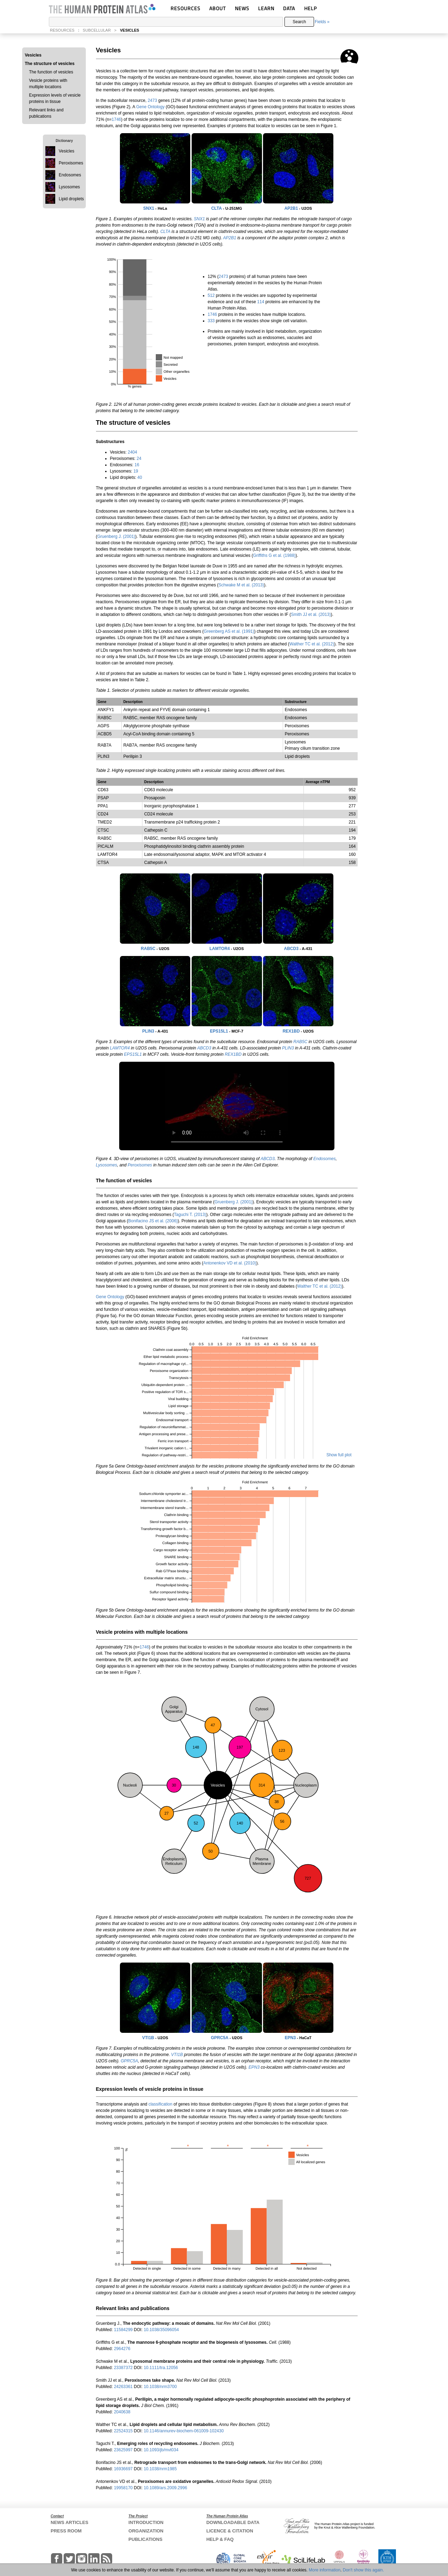 The width and height of the screenshot is (448, 2576). What do you see at coordinates (184, 2430) in the screenshot?
I see `10.1146/annurev-biochem-061009-102430` at bounding box center [184, 2430].